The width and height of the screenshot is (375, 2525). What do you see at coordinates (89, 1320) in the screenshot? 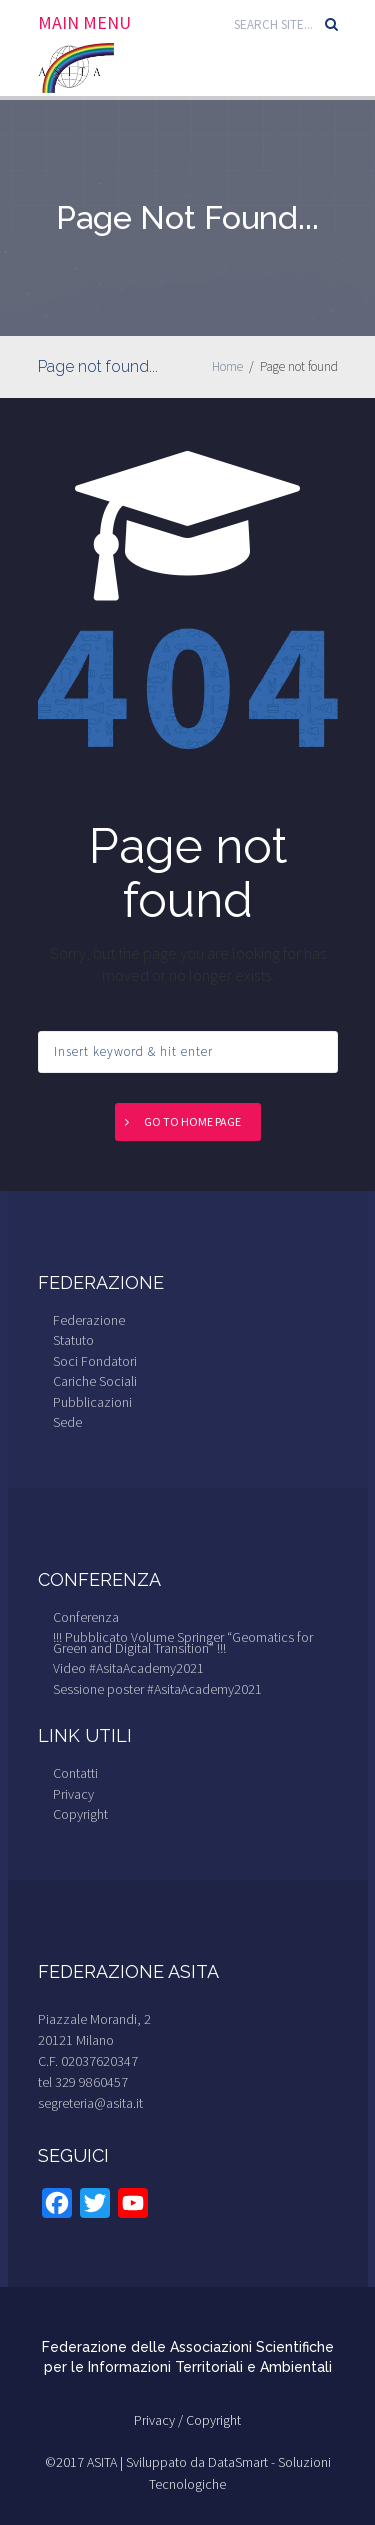
I see `Federazione` at bounding box center [89, 1320].